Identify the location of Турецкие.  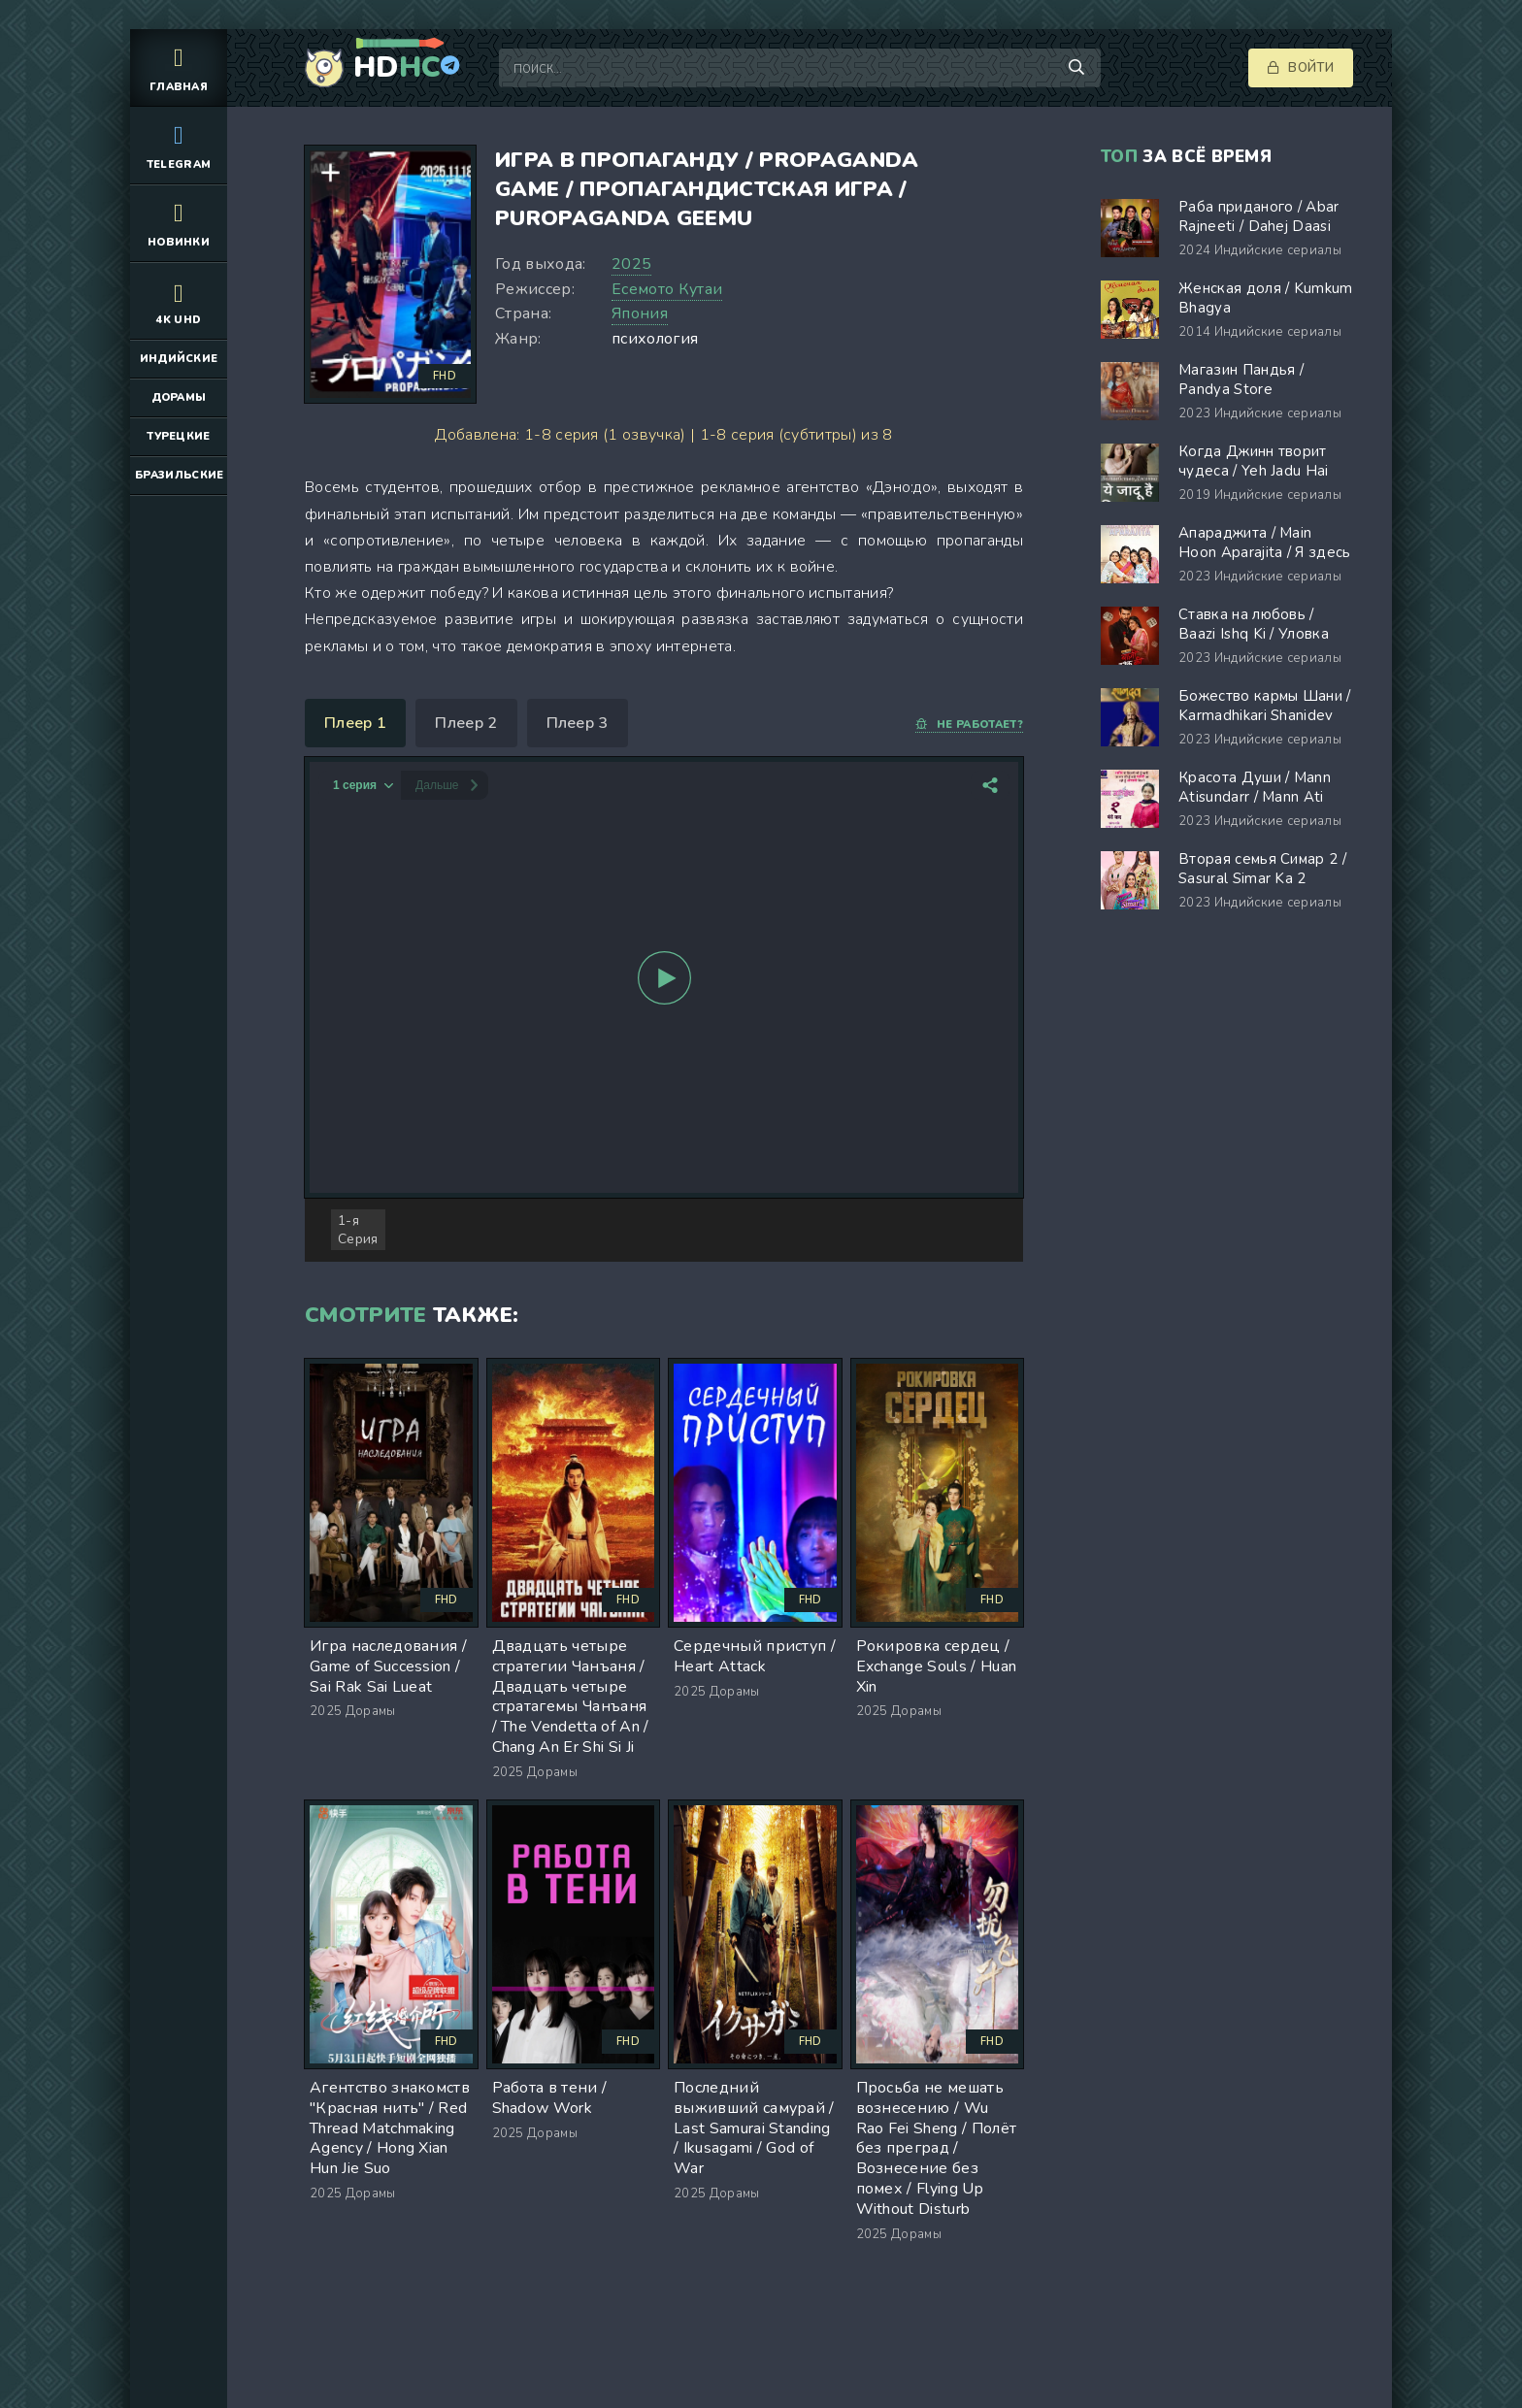
(179, 436).